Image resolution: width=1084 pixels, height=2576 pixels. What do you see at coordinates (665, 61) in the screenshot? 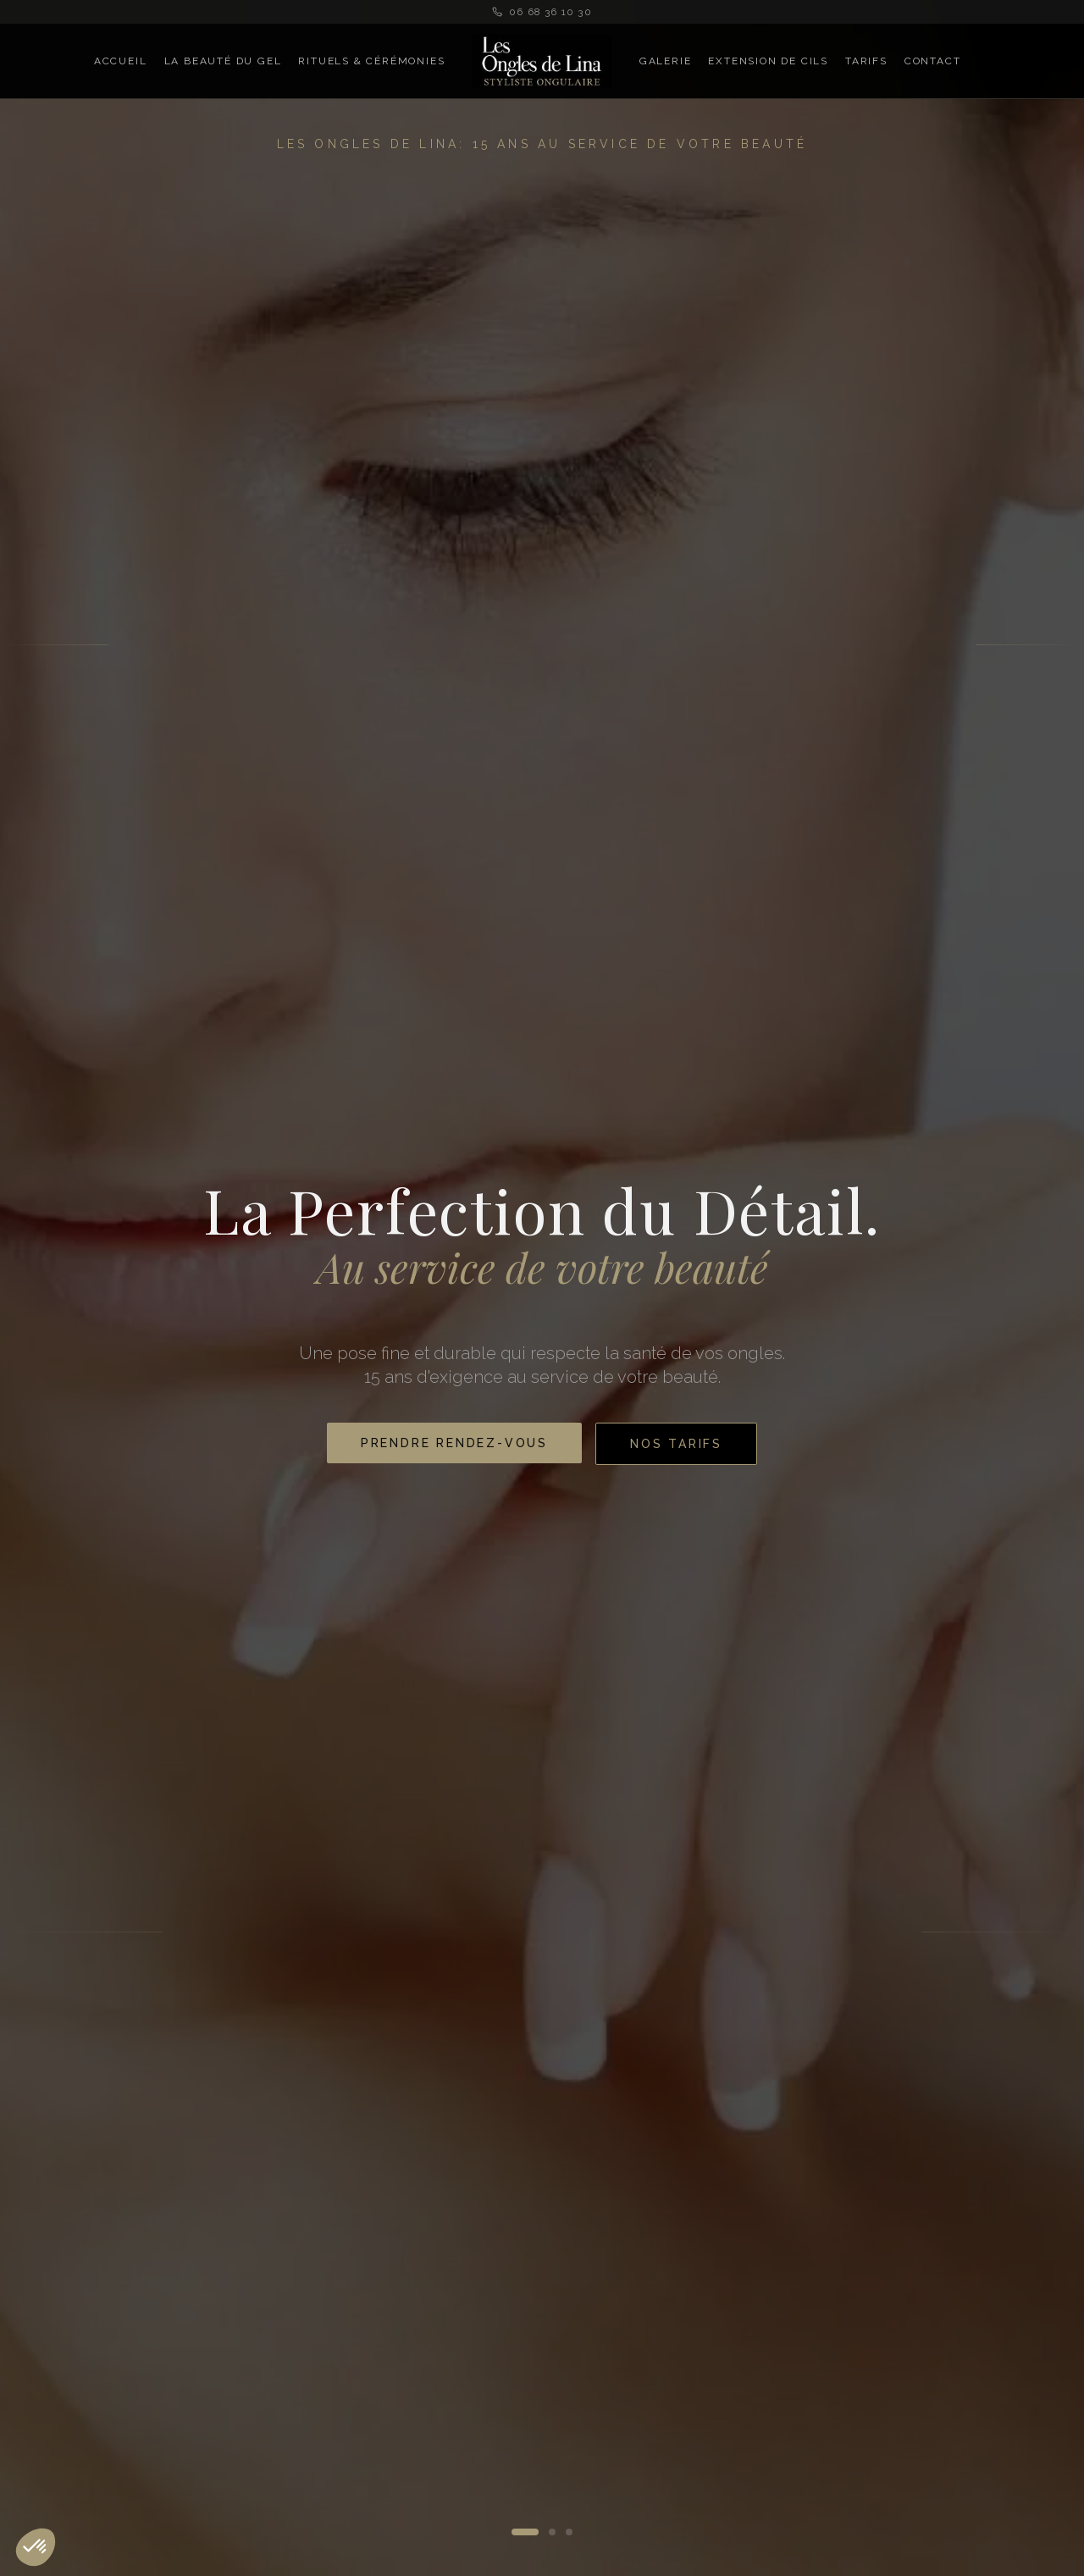
I see `Galerie` at bounding box center [665, 61].